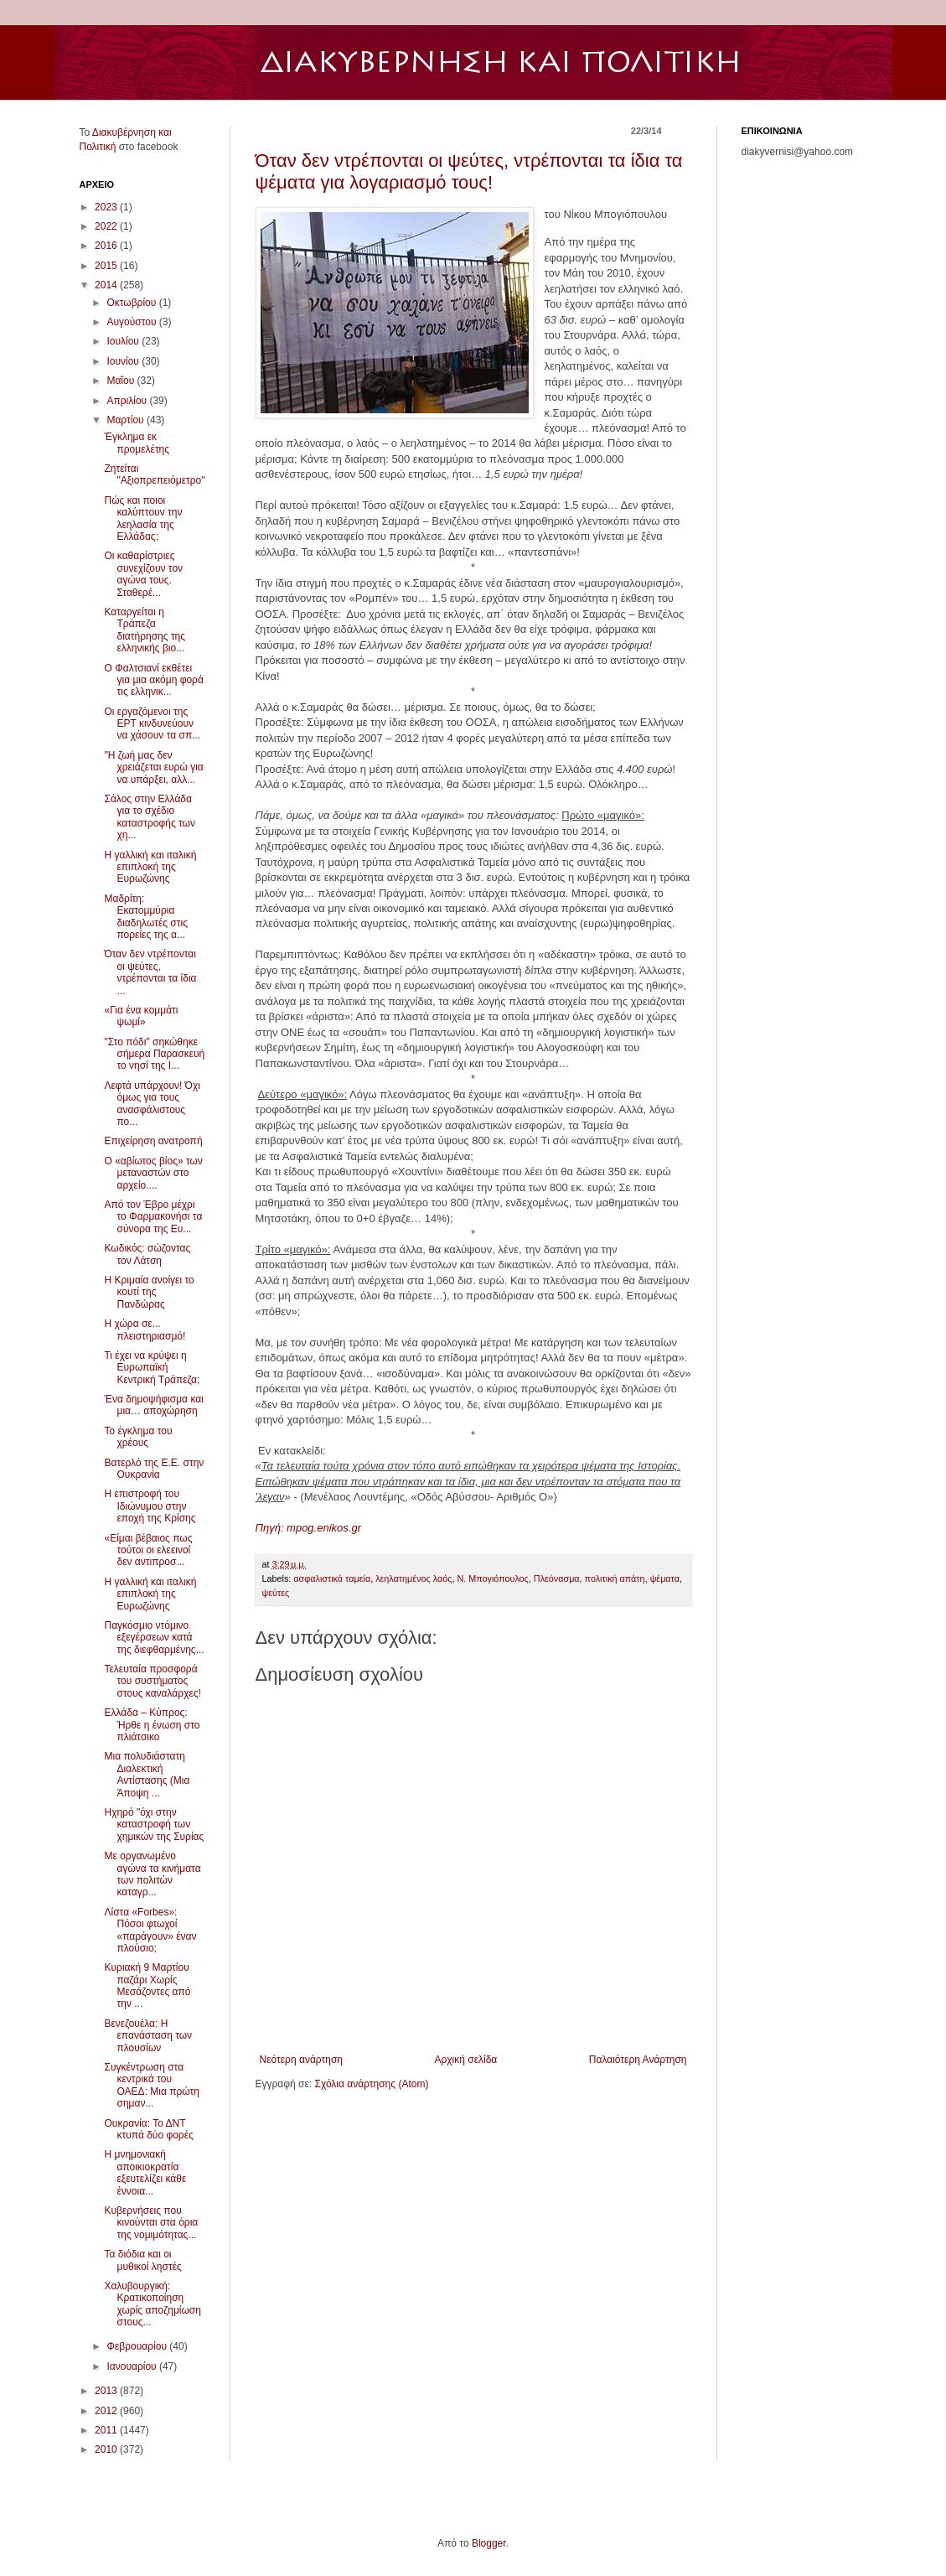 This screenshot has height=2576, width=946. Describe the element at coordinates (151, 1368) in the screenshot. I see `Τι έχει να κρύψει η Ευρωπαϊκή Κεντρική Τράπεζα;` at that location.